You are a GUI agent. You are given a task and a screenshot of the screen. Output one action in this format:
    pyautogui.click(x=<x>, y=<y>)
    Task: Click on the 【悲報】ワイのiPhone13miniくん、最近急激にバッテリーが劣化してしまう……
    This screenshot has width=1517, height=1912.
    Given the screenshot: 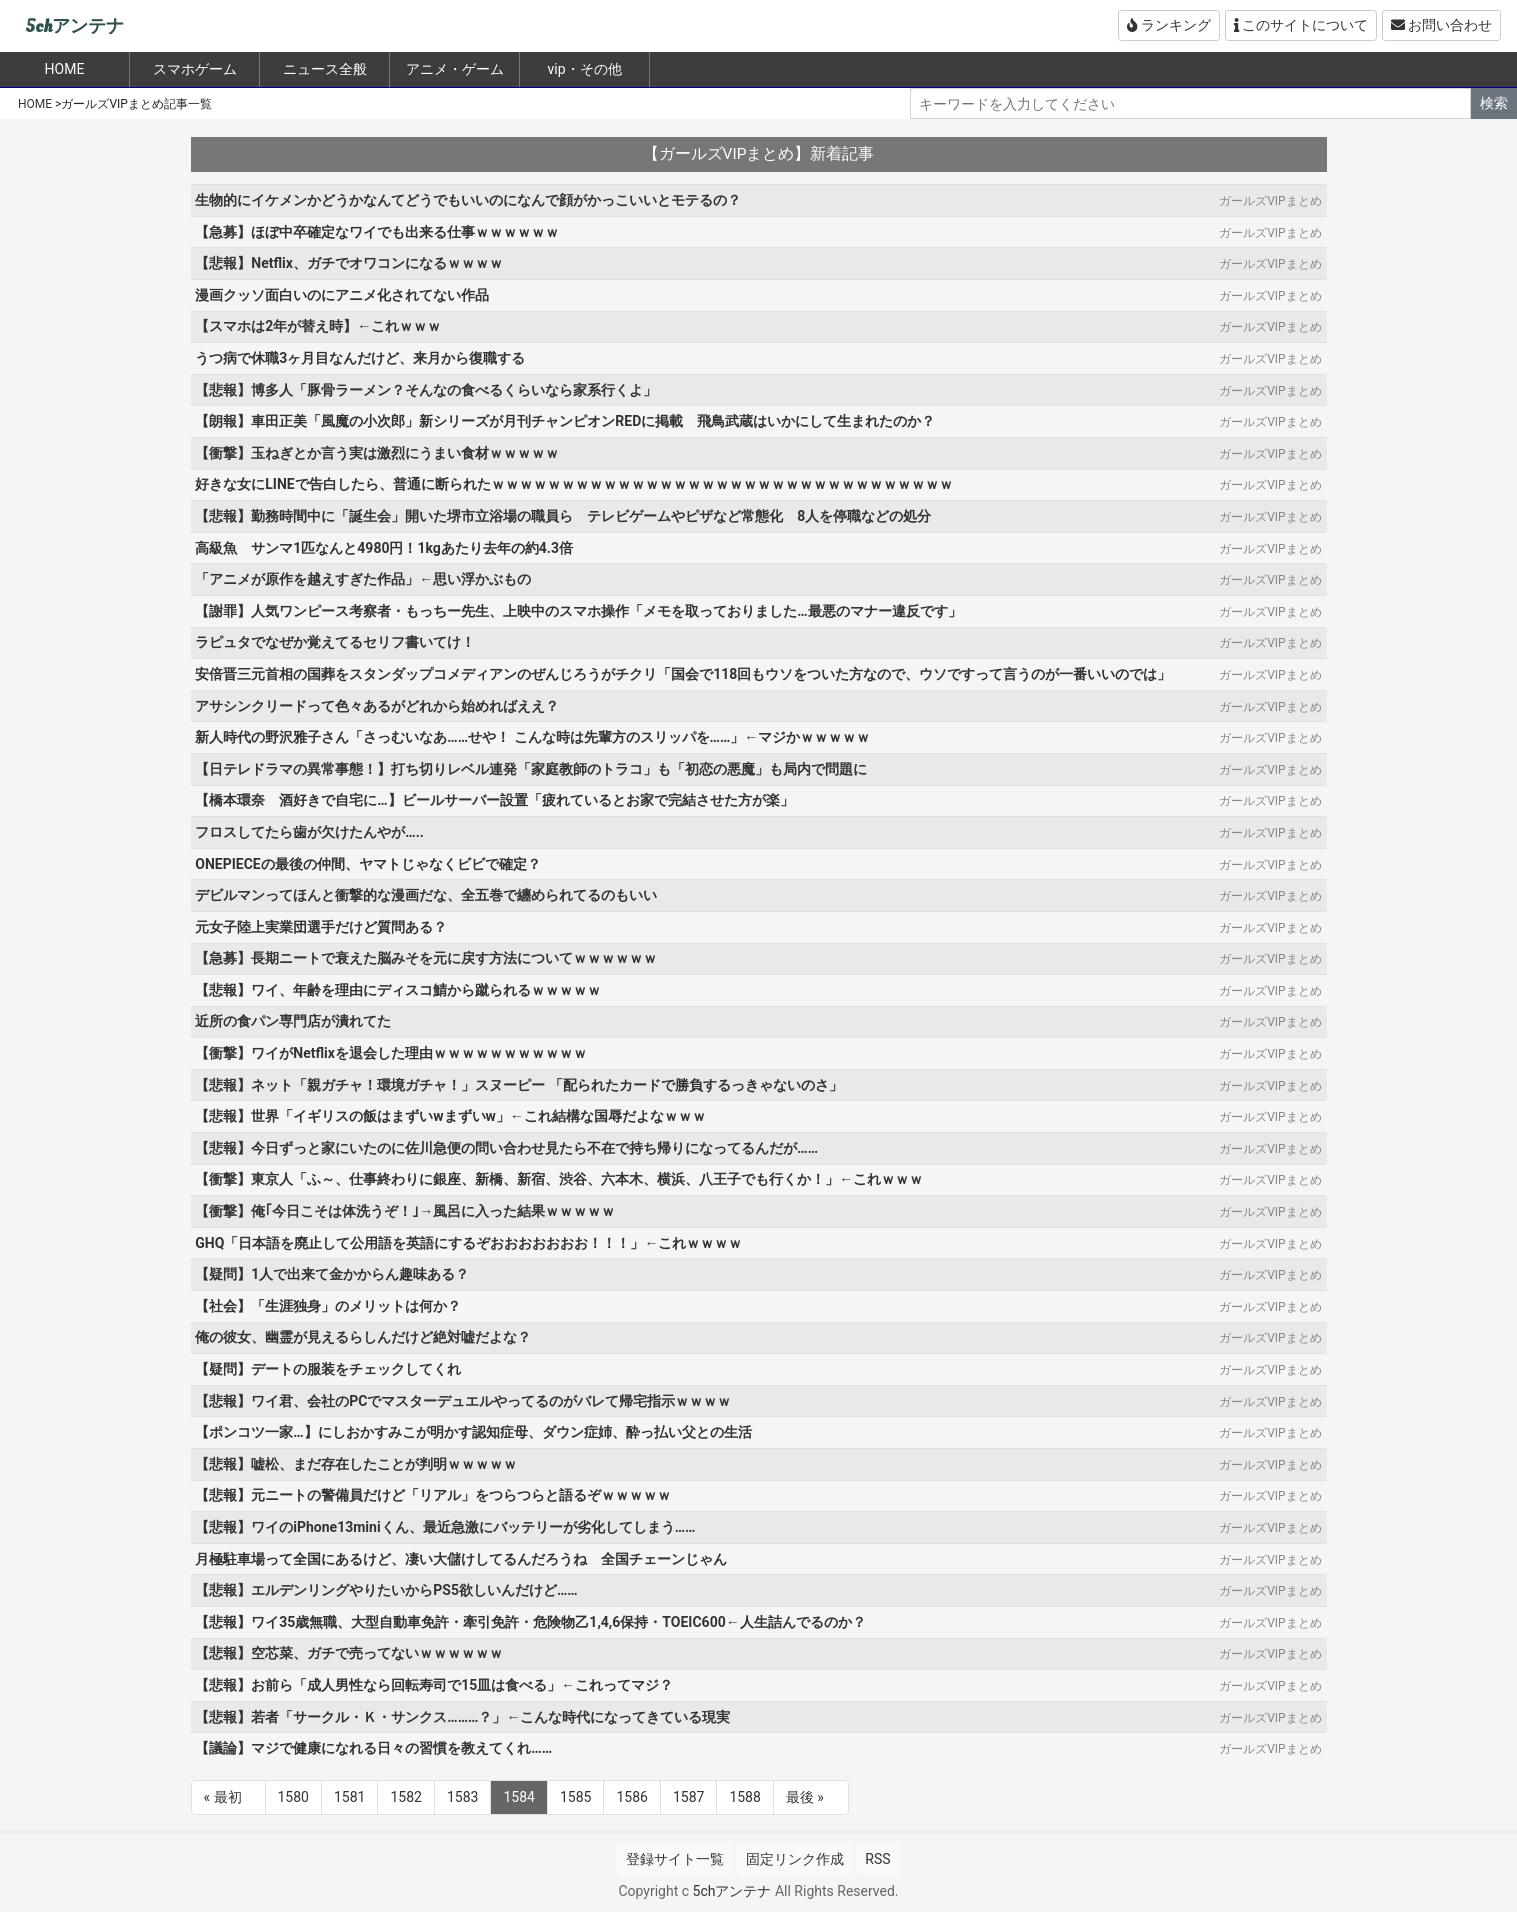 What is the action you would take?
    pyautogui.click(x=445, y=1527)
    